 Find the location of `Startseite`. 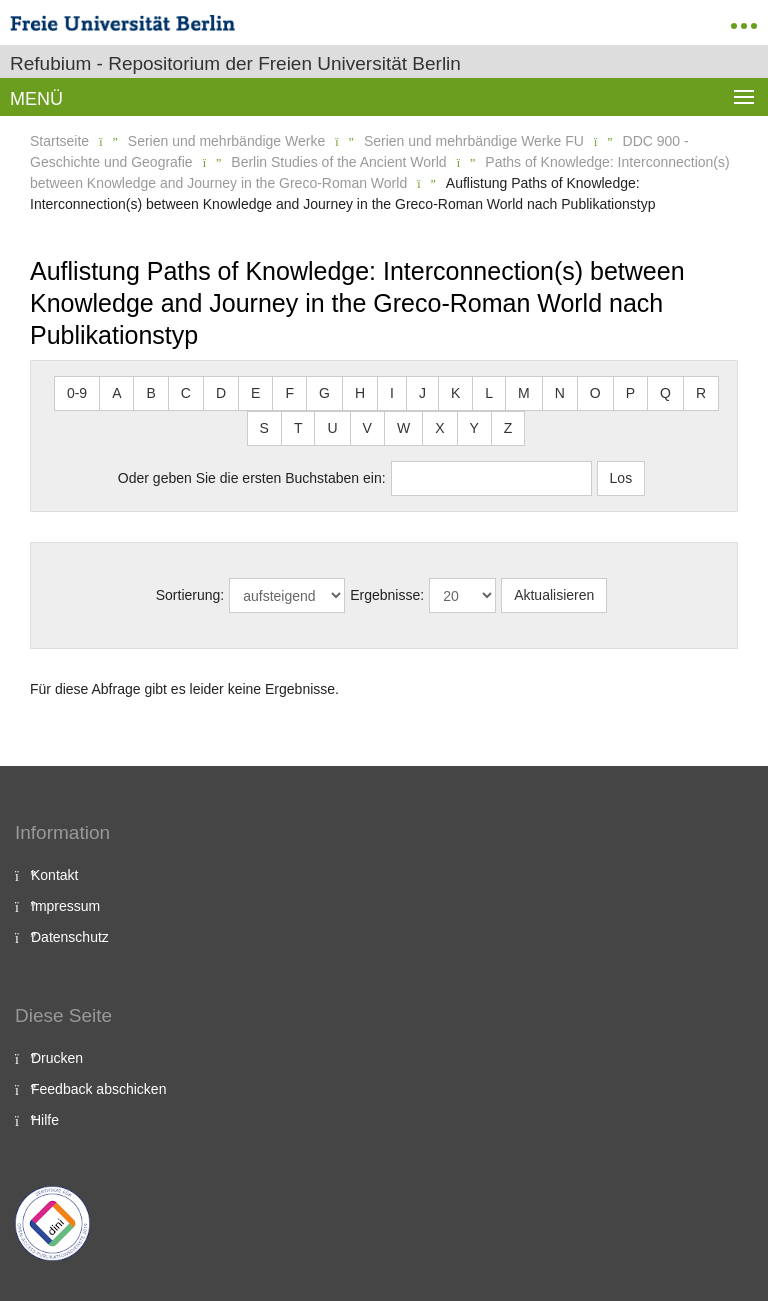

Startseite is located at coordinates (59, 141).